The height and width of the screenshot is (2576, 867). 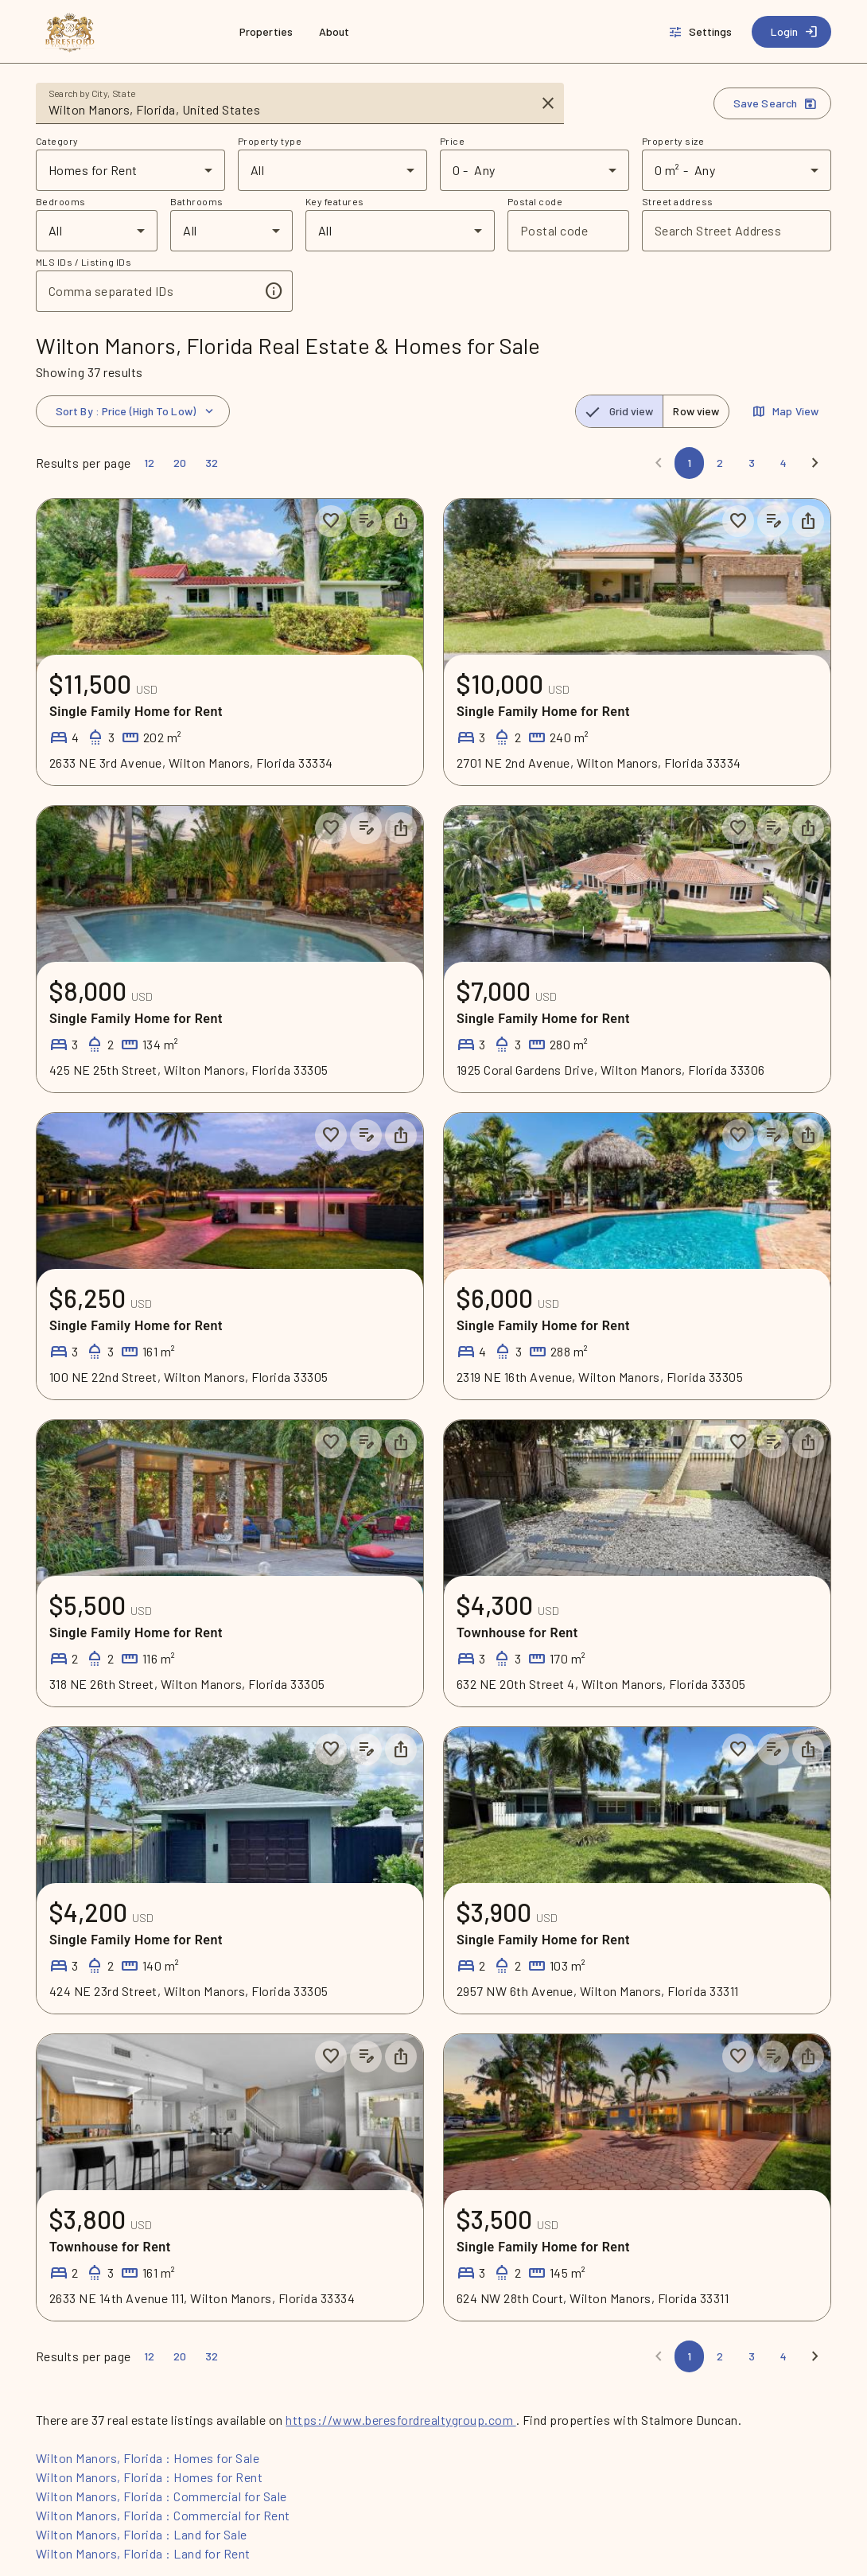 What do you see at coordinates (752, 463) in the screenshot?
I see `[Page 3]` at bounding box center [752, 463].